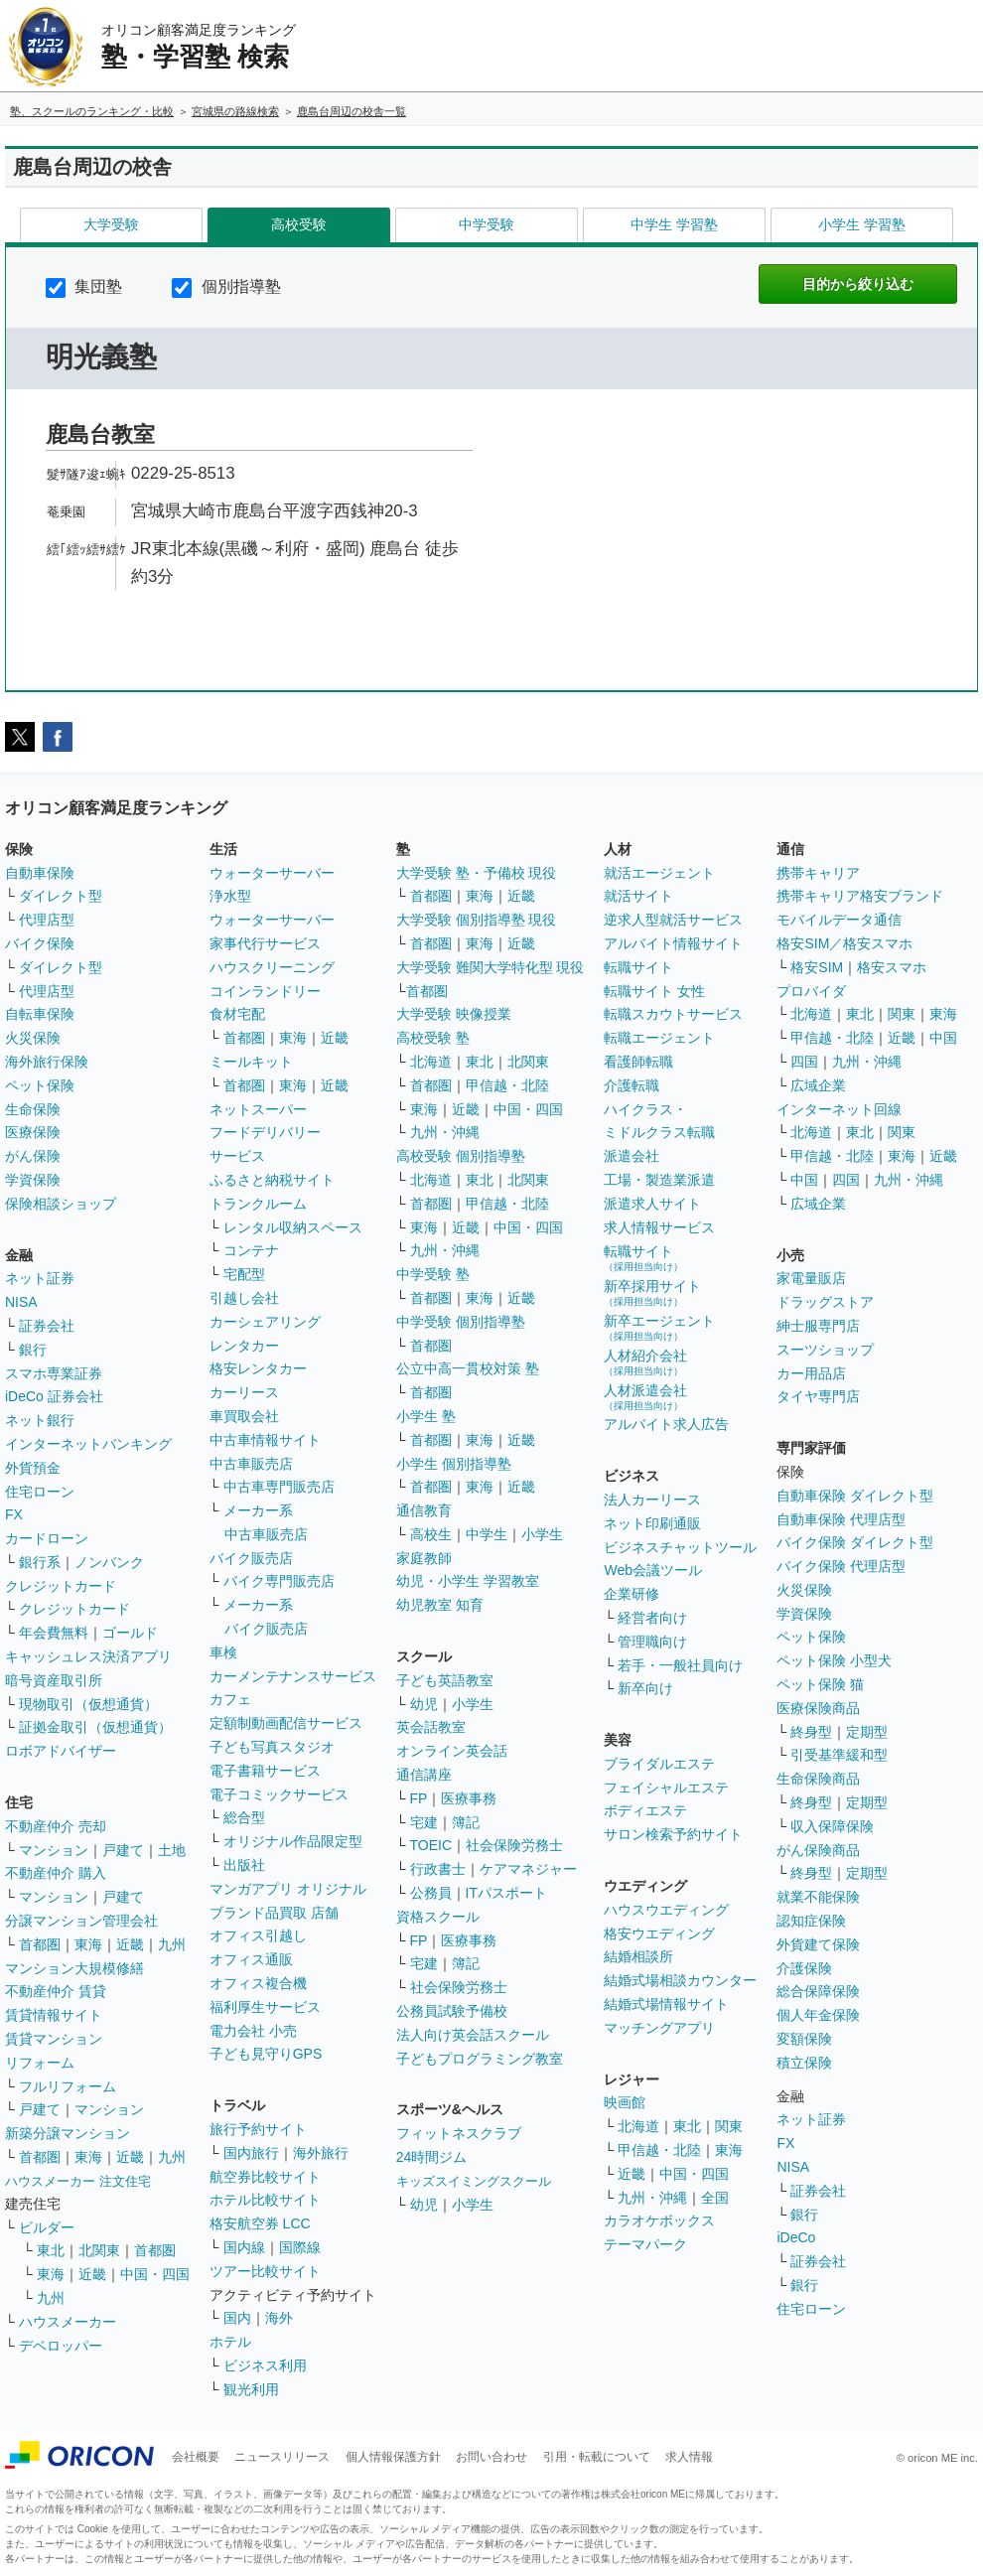 This screenshot has height=2576, width=983. Describe the element at coordinates (867, 1732) in the screenshot. I see `定期型` at that location.